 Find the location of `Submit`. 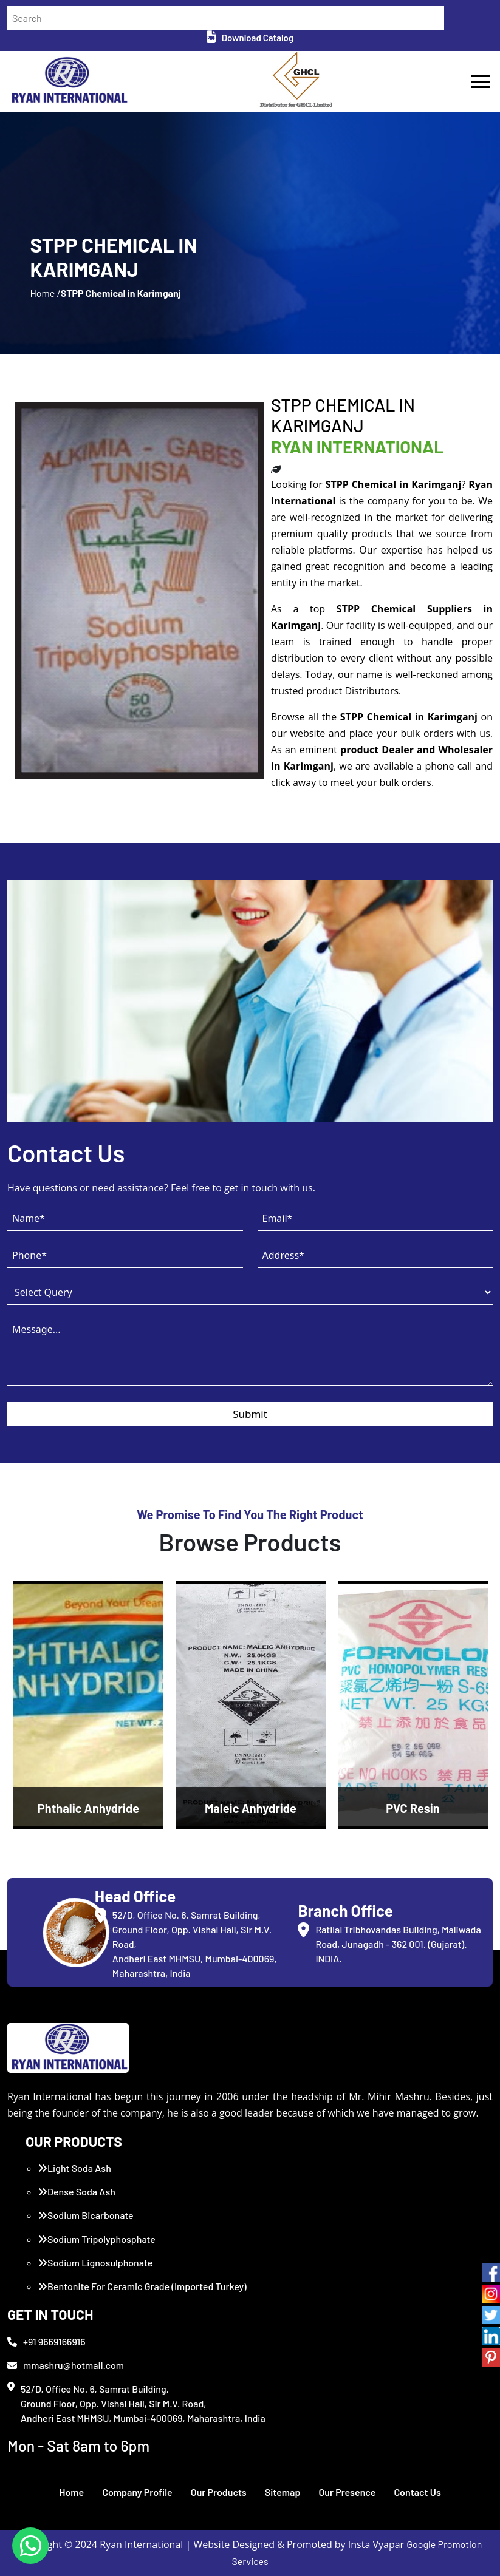

Submit is located at coordinates (250, 1414).